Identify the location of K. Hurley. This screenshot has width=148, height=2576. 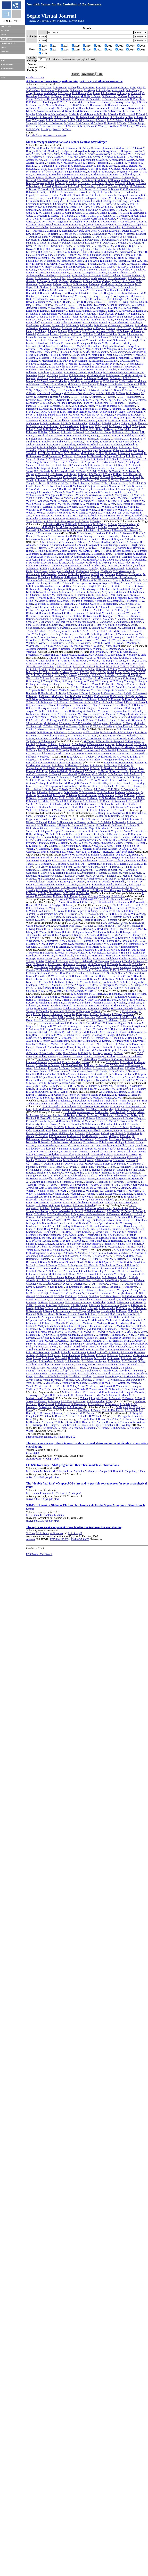
(110, 651).